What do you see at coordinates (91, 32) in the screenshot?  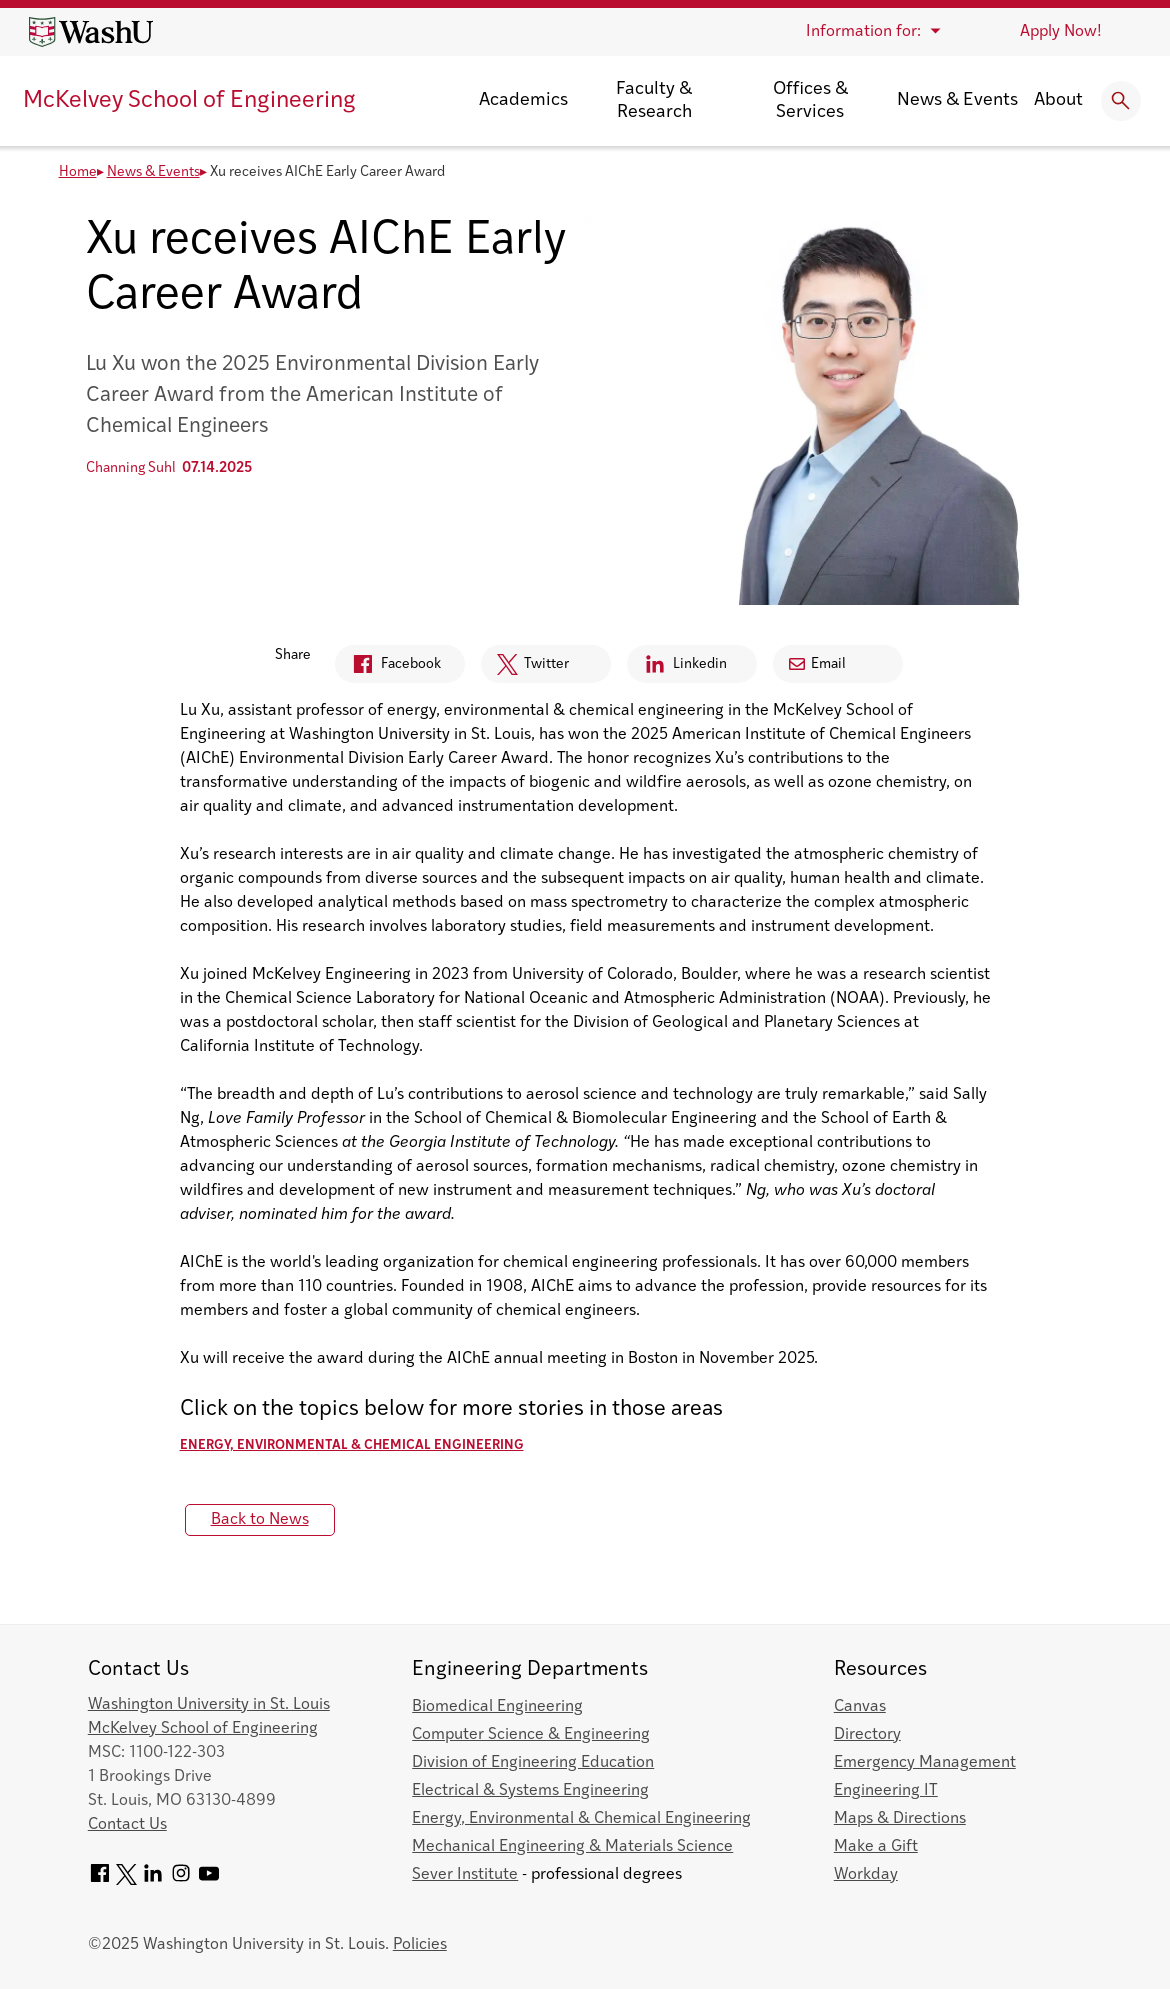 I see `[Washington University home page]` at bounding box center [91, 32].